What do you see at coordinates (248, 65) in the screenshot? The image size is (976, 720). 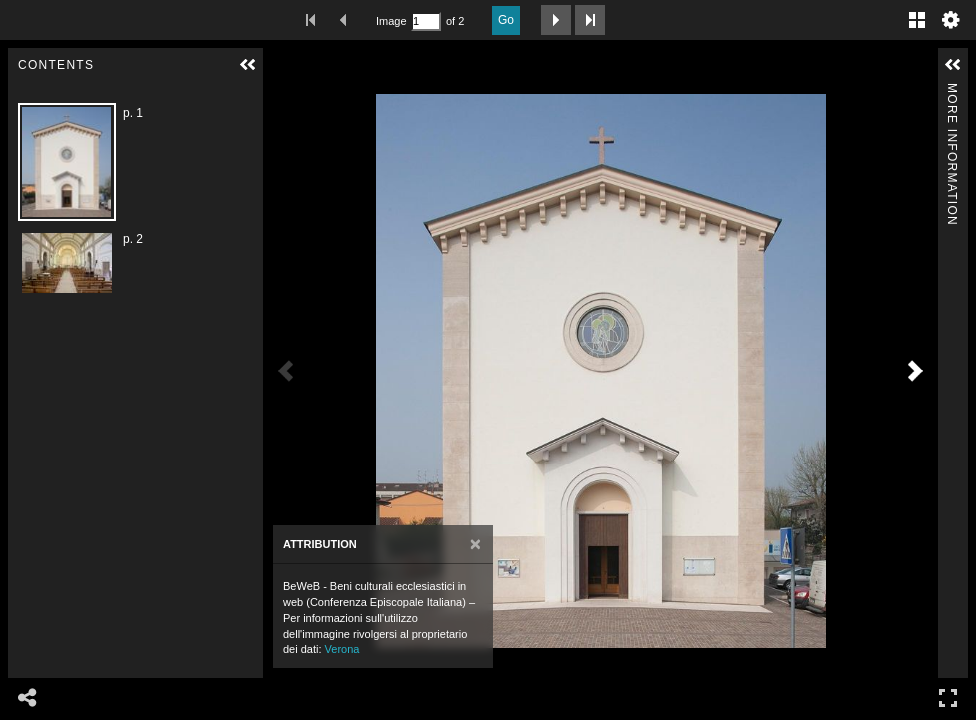 I see `[button]` at bounding box center [248, 65].